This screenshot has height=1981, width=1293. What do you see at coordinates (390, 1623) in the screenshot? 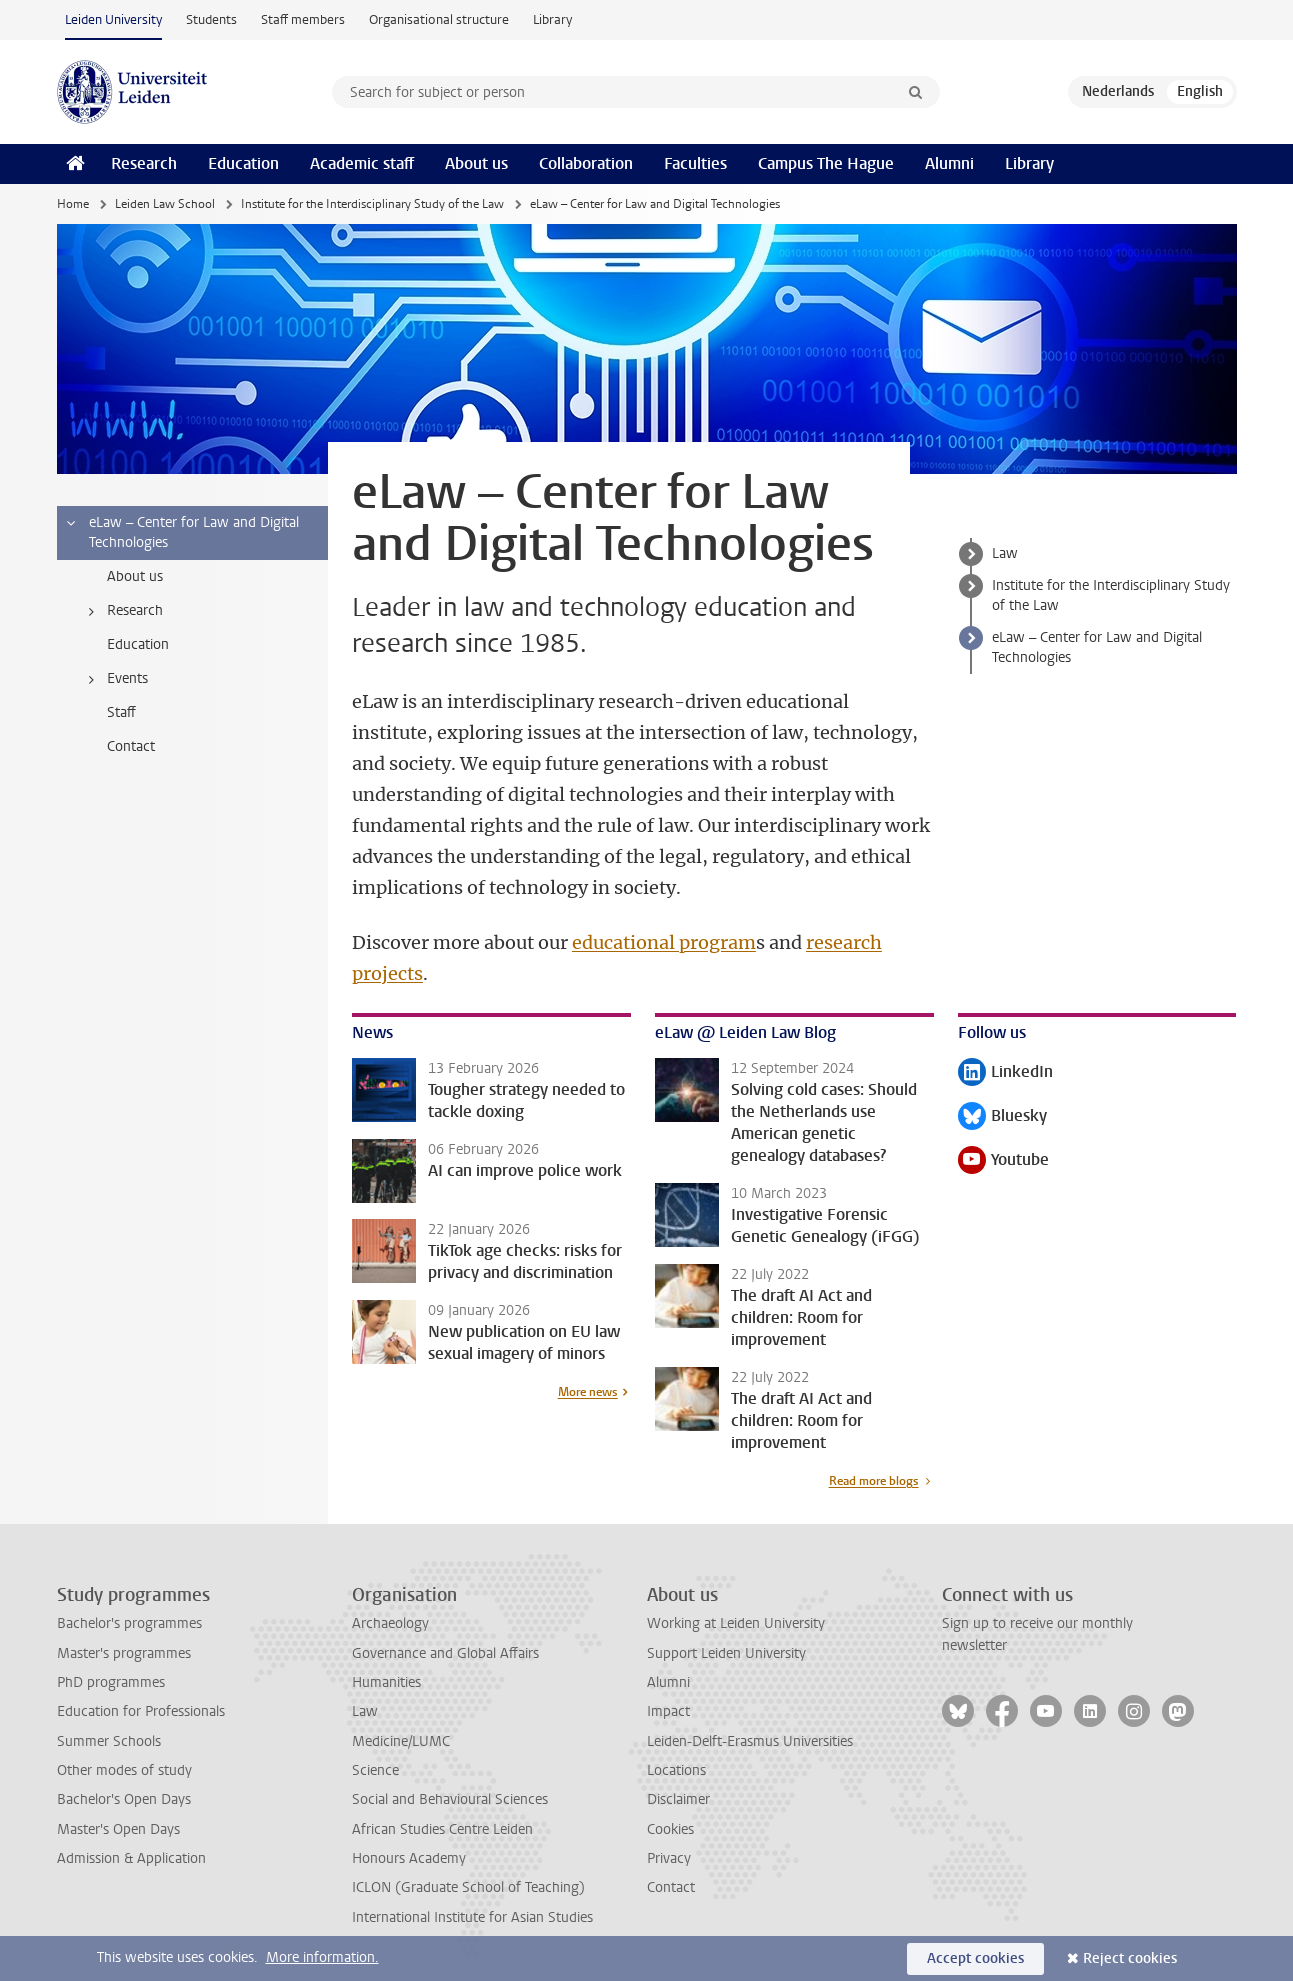
I see `Archaeology` at bounding box center [390, 1623].